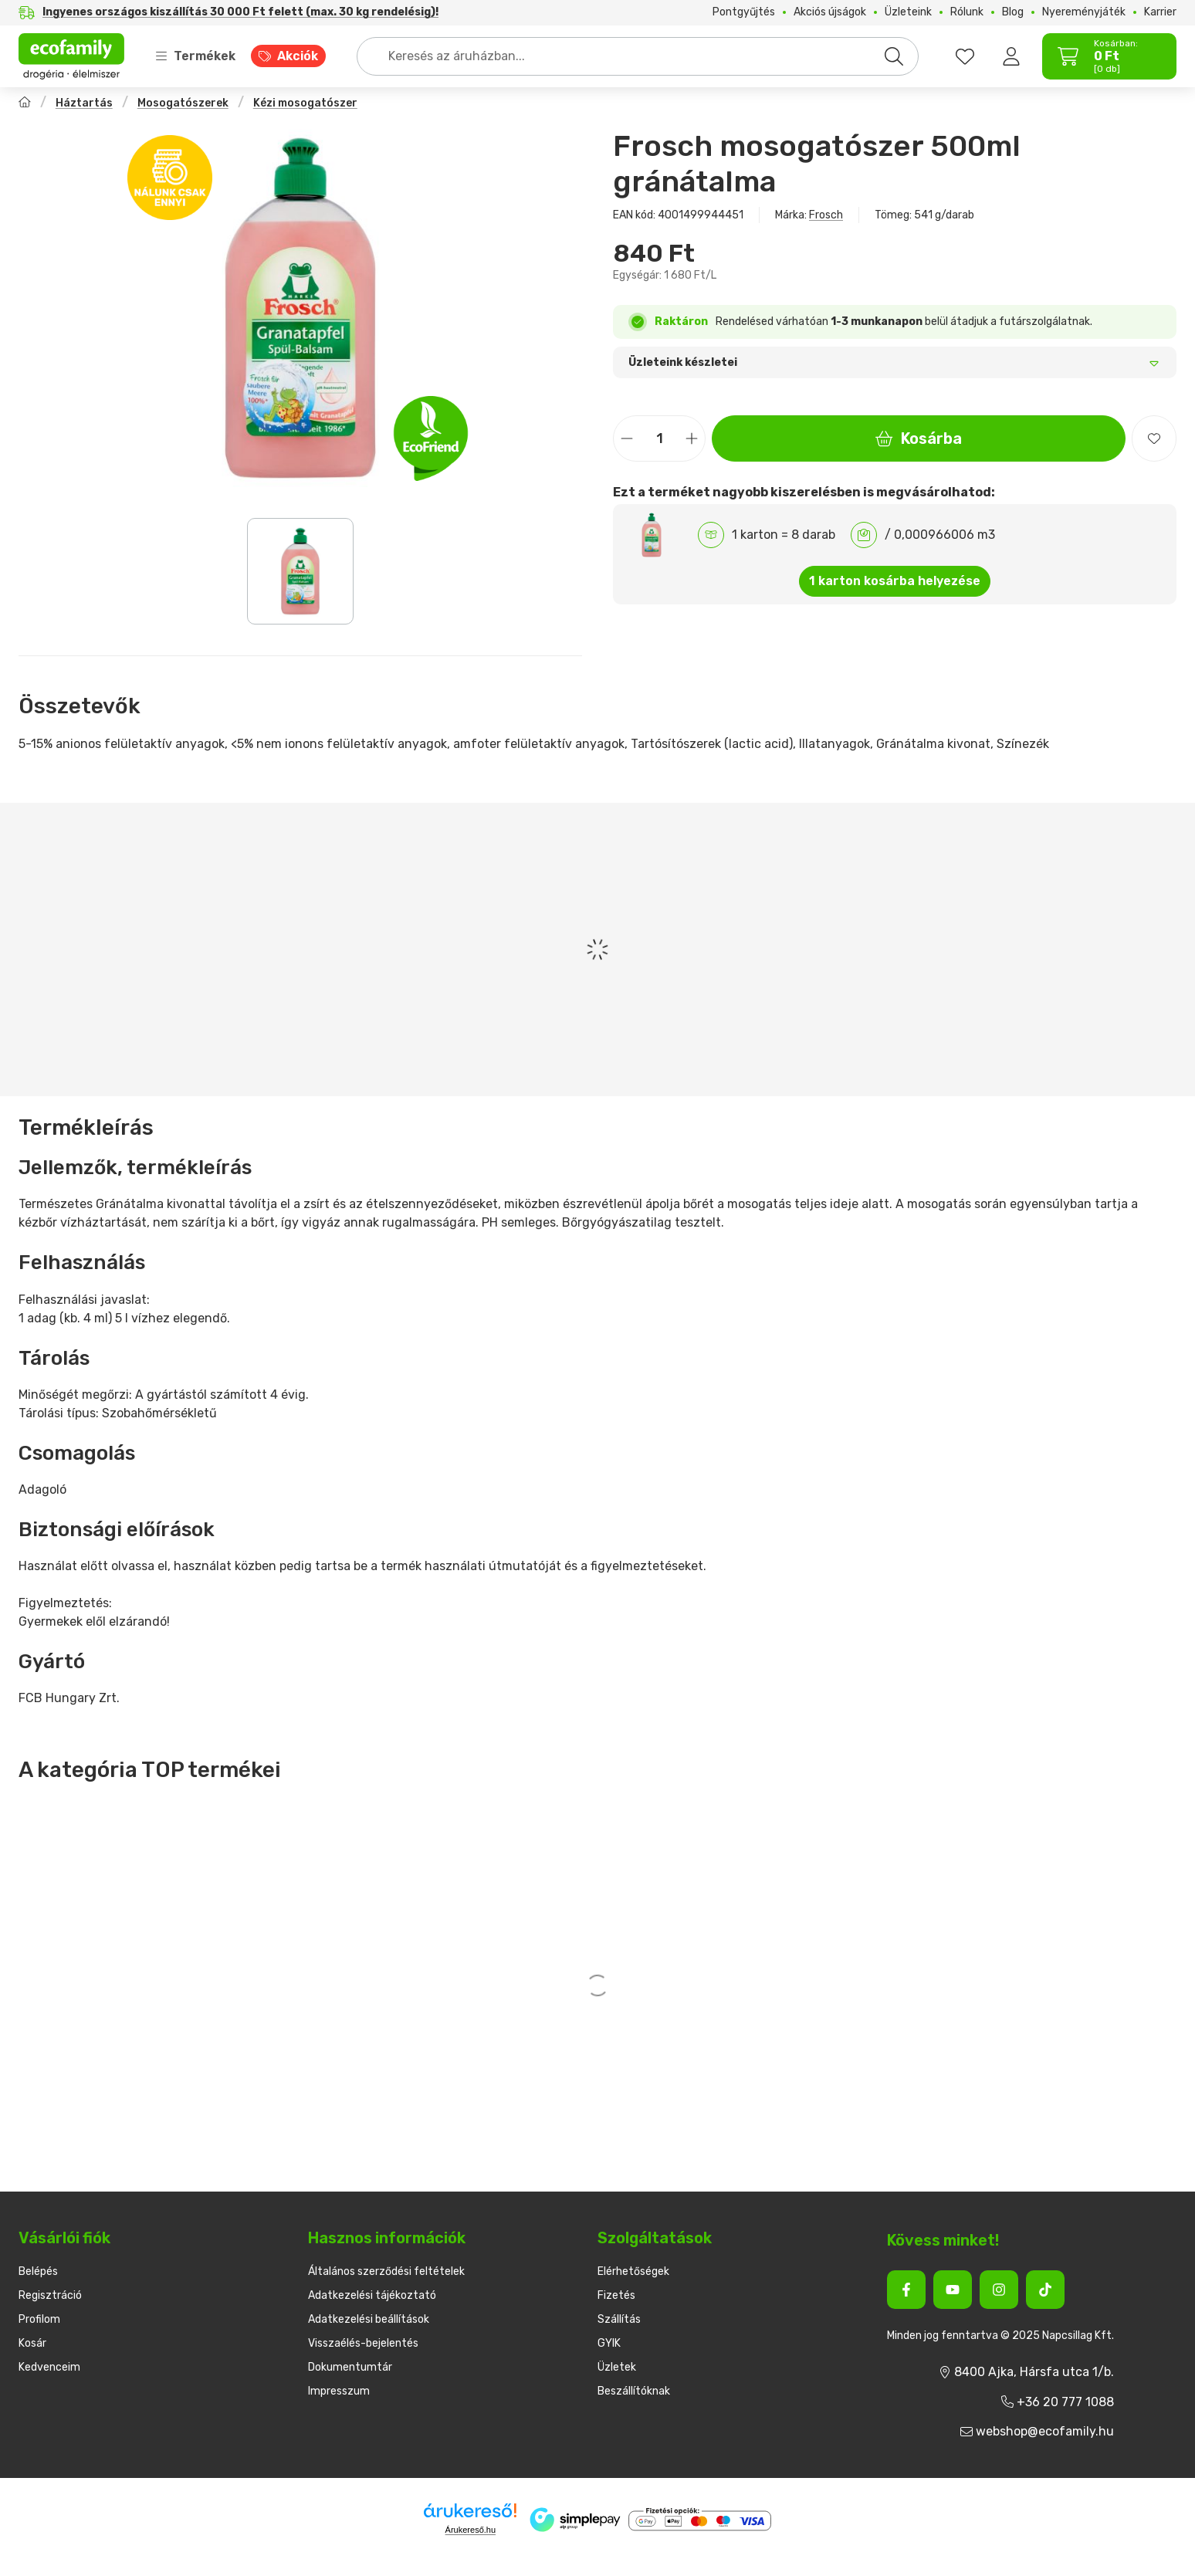 The height and width of the screenshot is (2576, 1195). Describe the element at coordinates (350, 2367) in the screenshot. I see `Dokumentumtár` at that location.